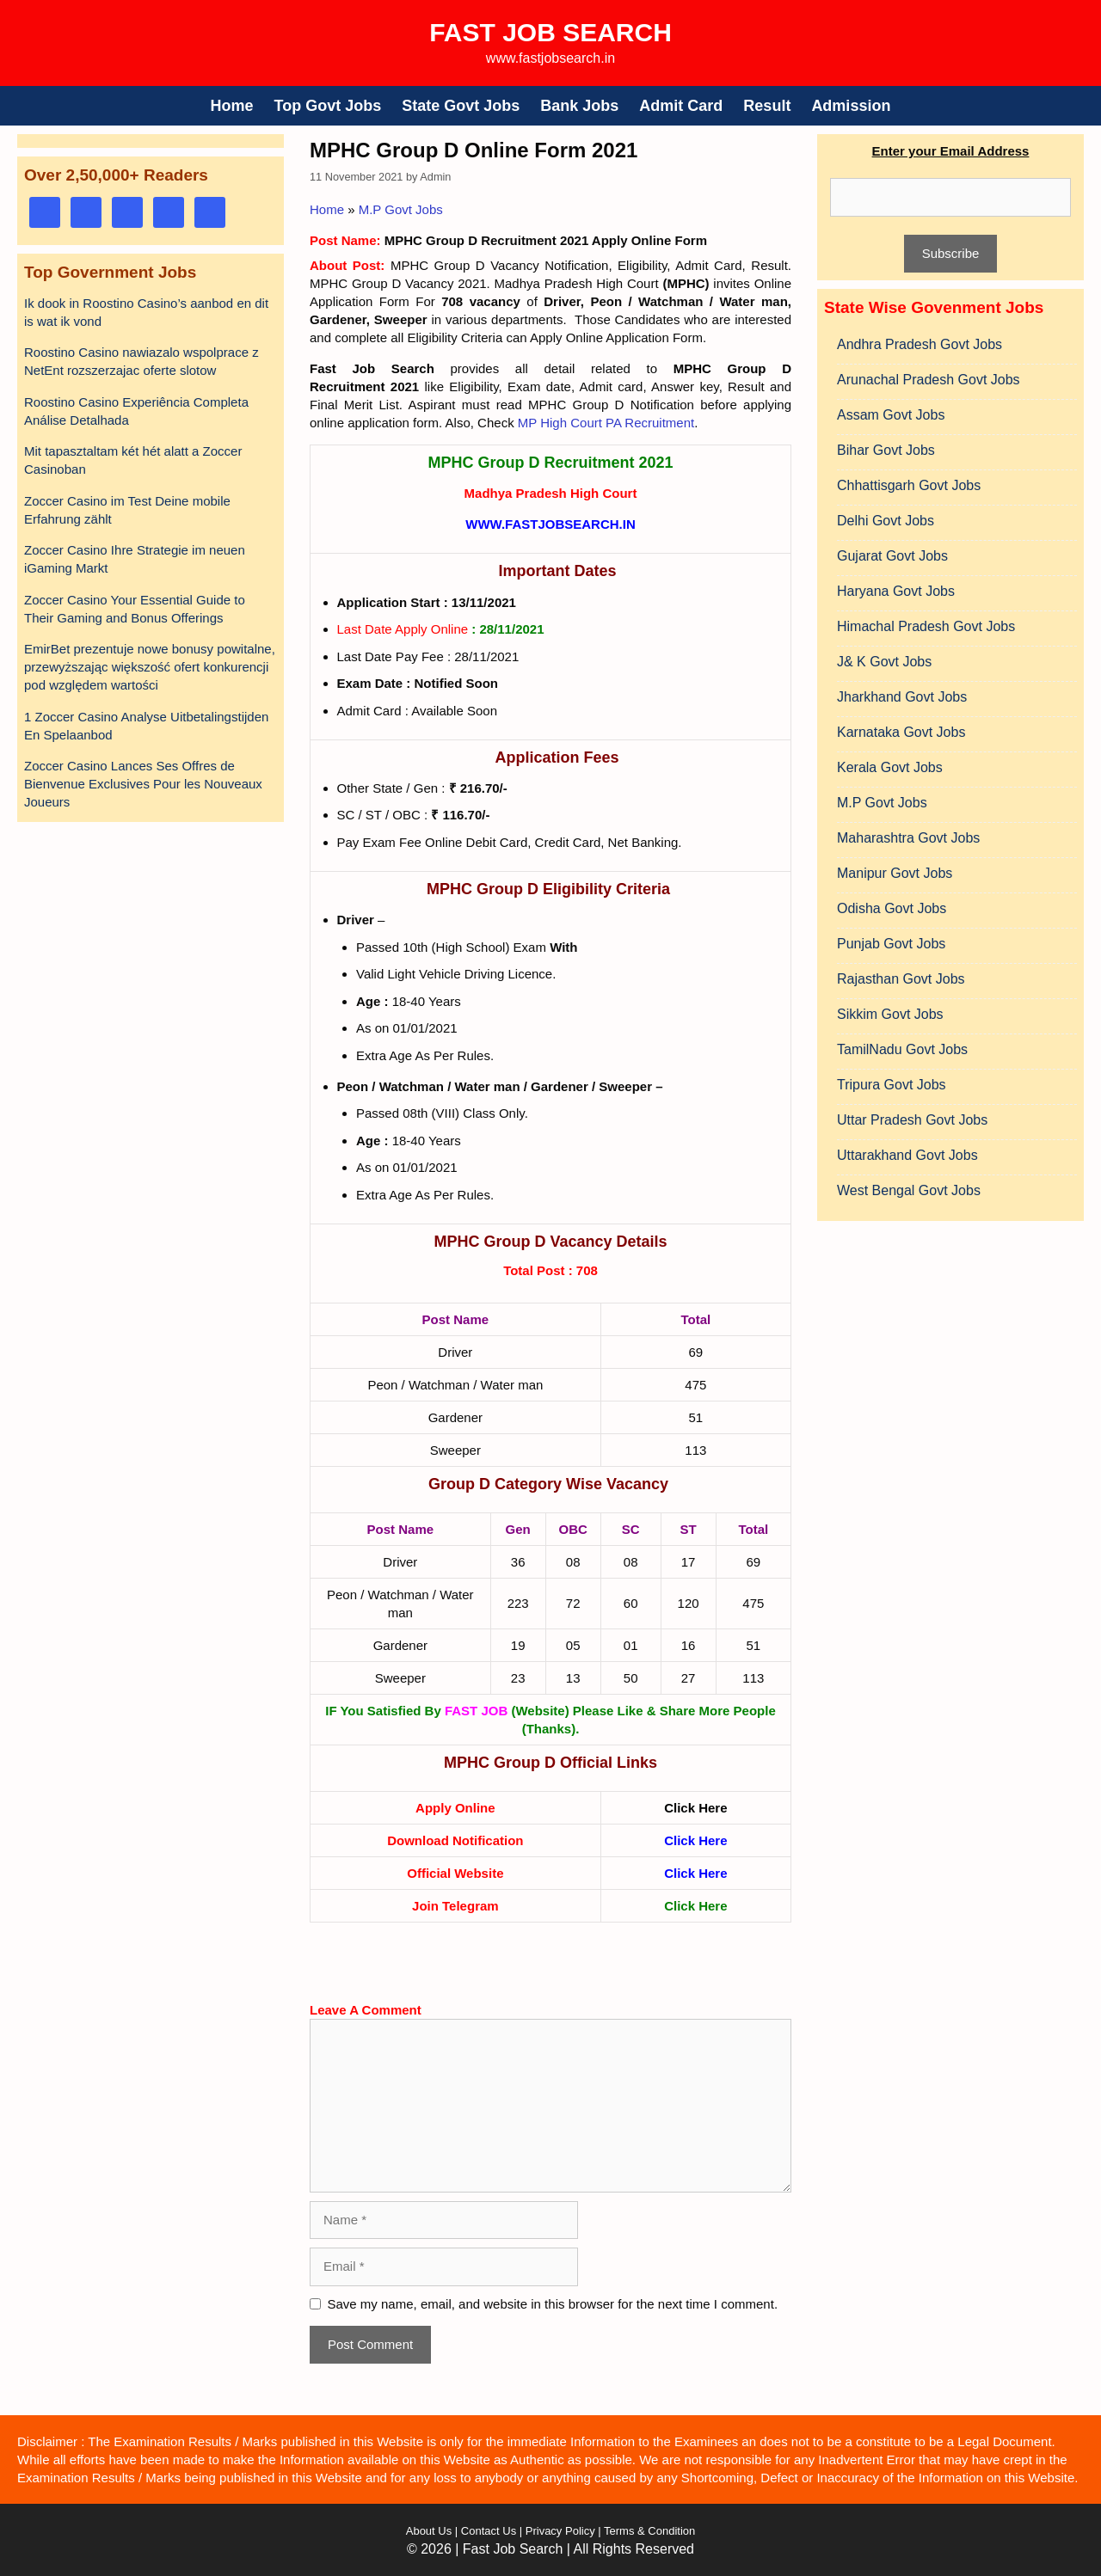 This screenshot has width=1101, height=2576. I want to click on Tripura Govt Jobs, so click(891, 1084).